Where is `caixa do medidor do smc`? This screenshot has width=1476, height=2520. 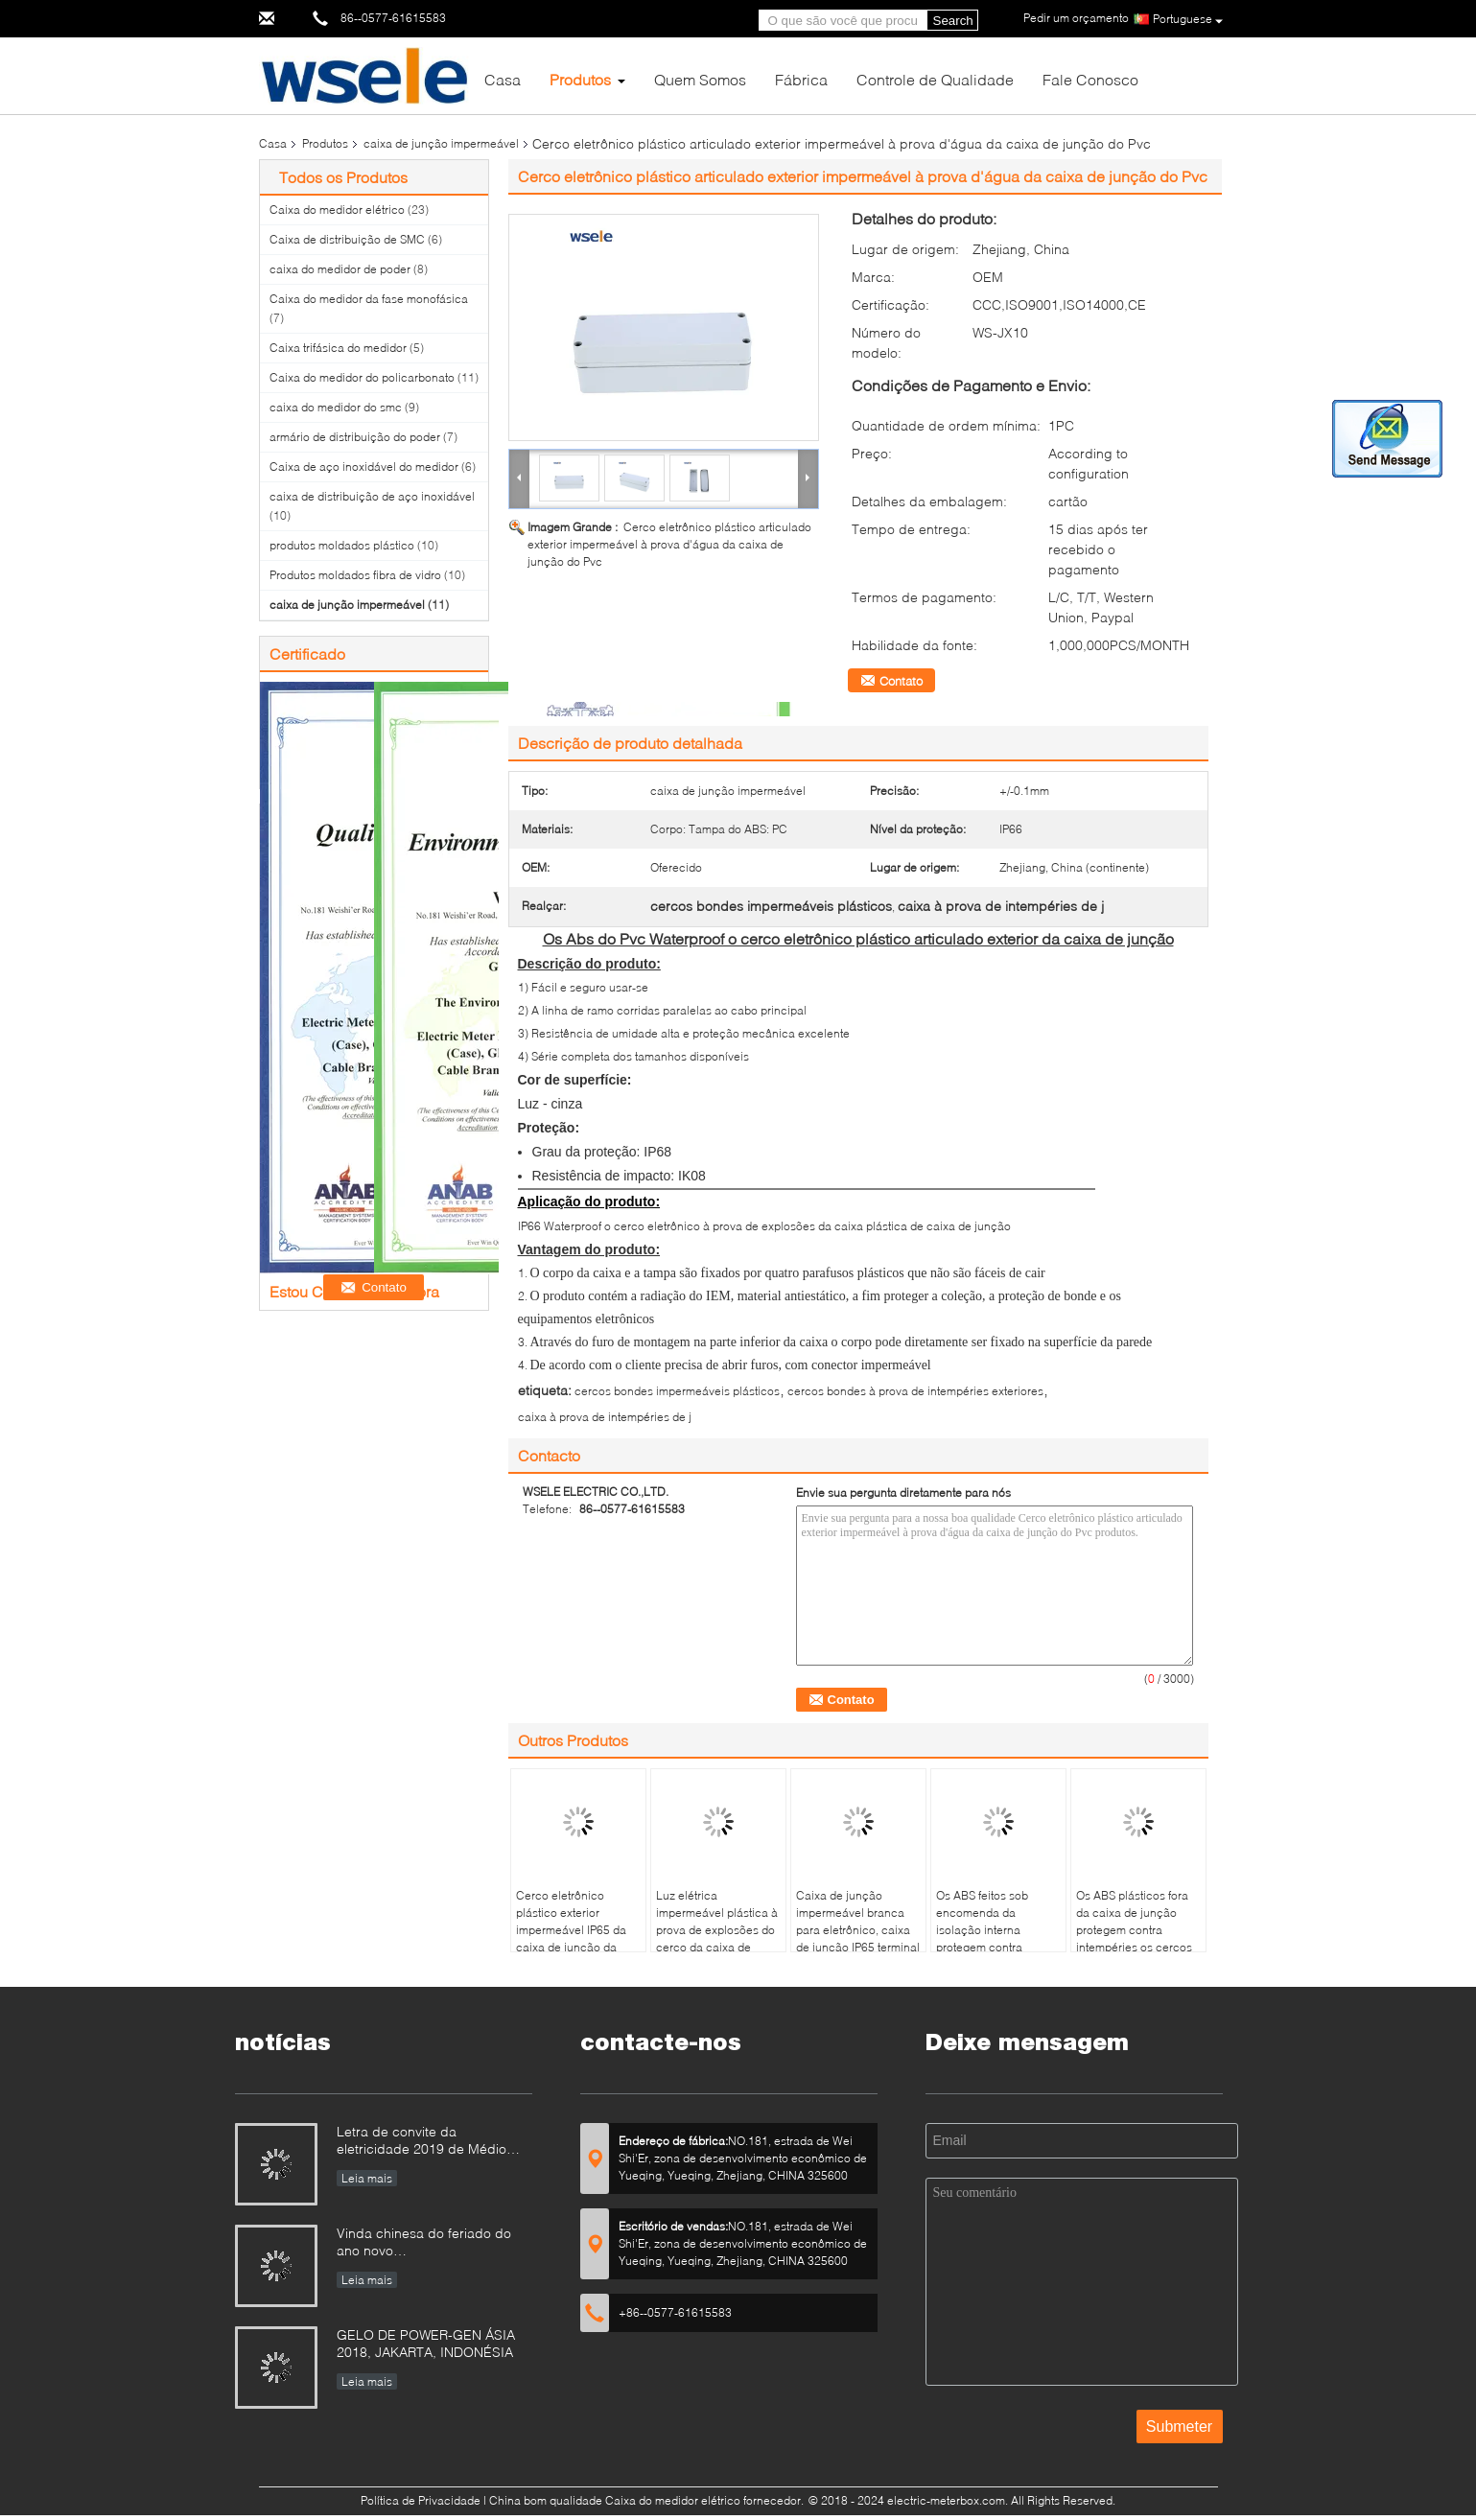 caixa do medidor do smc is located at coordinates (335, 407).